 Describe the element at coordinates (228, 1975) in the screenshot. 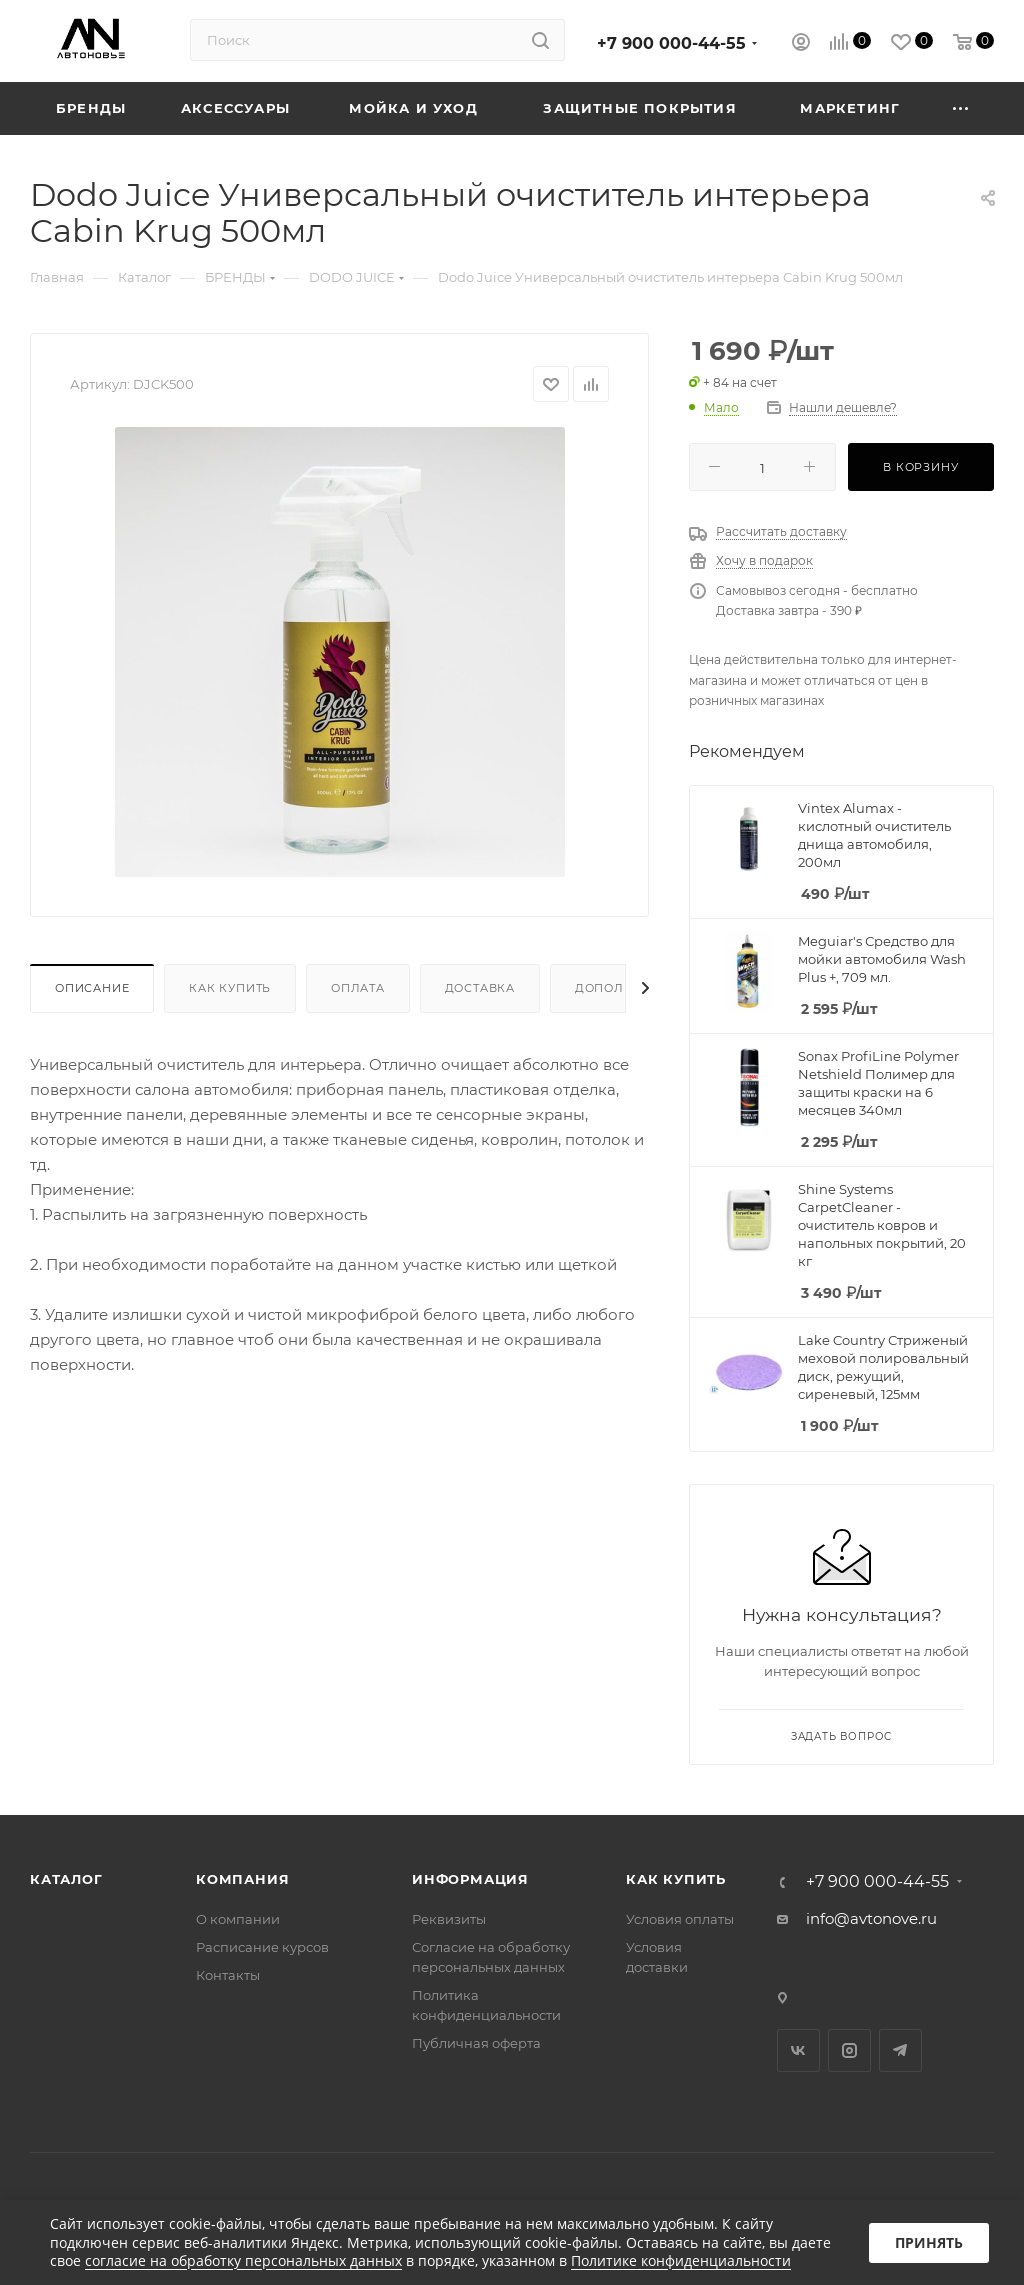

I see `Контакты` at that location.